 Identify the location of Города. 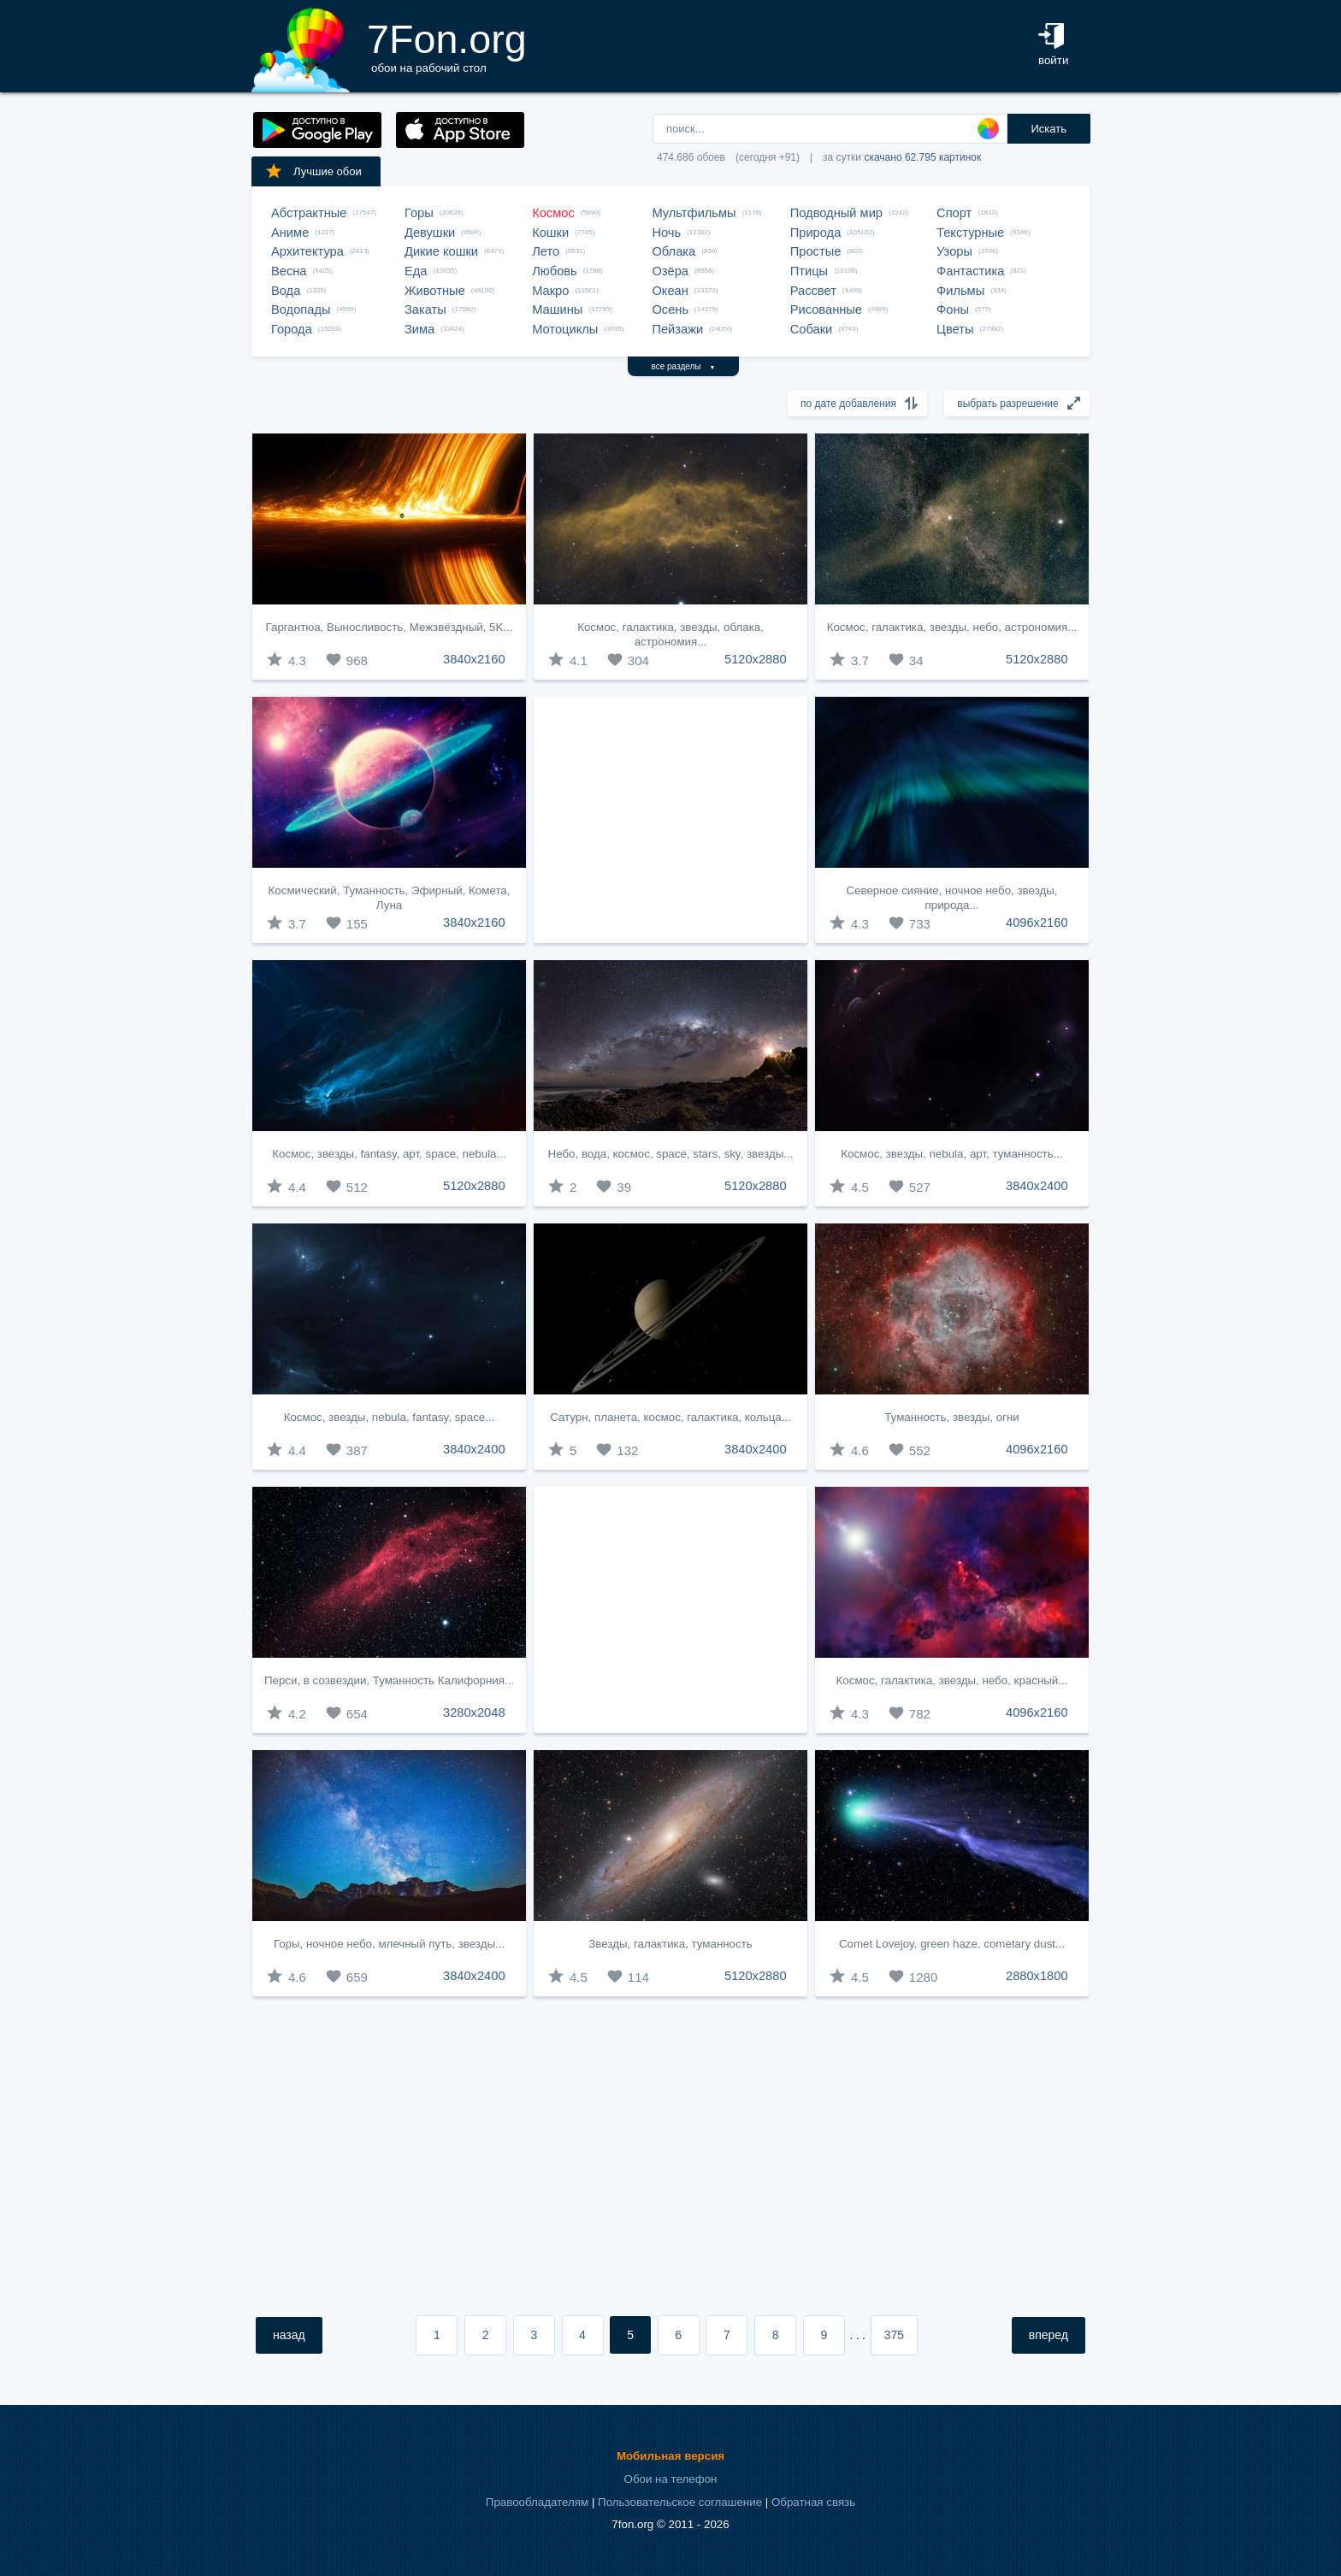
(291, 329).